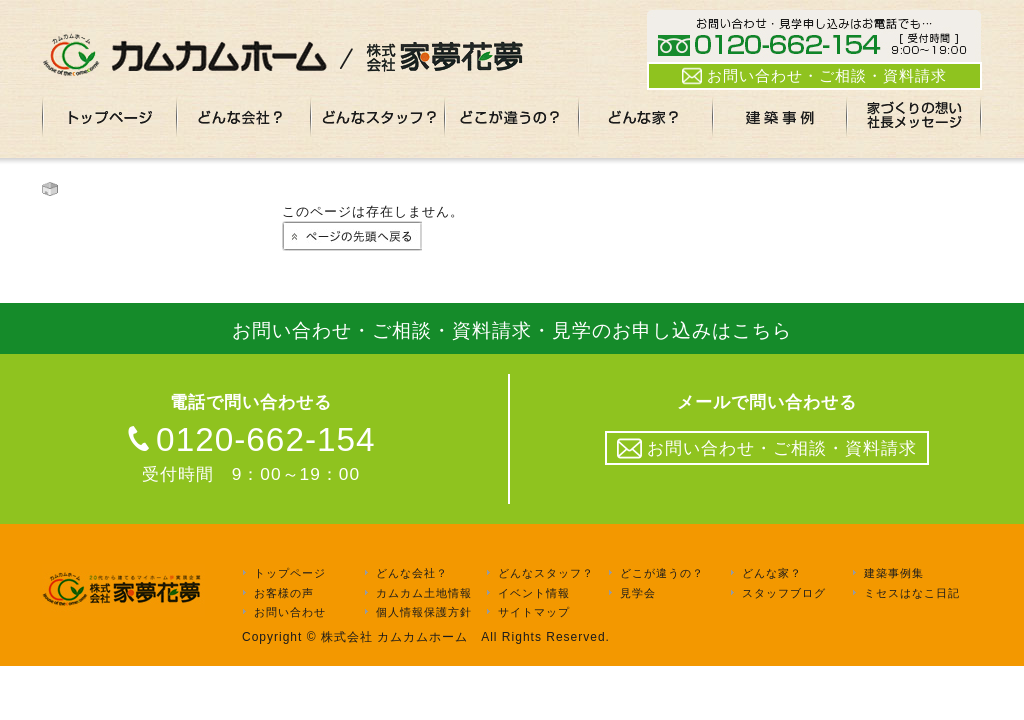  Describe the element at coordinates (814, 76) in the screenshot. I see `お問い合わせ・ご相談・資料請求` at that location.